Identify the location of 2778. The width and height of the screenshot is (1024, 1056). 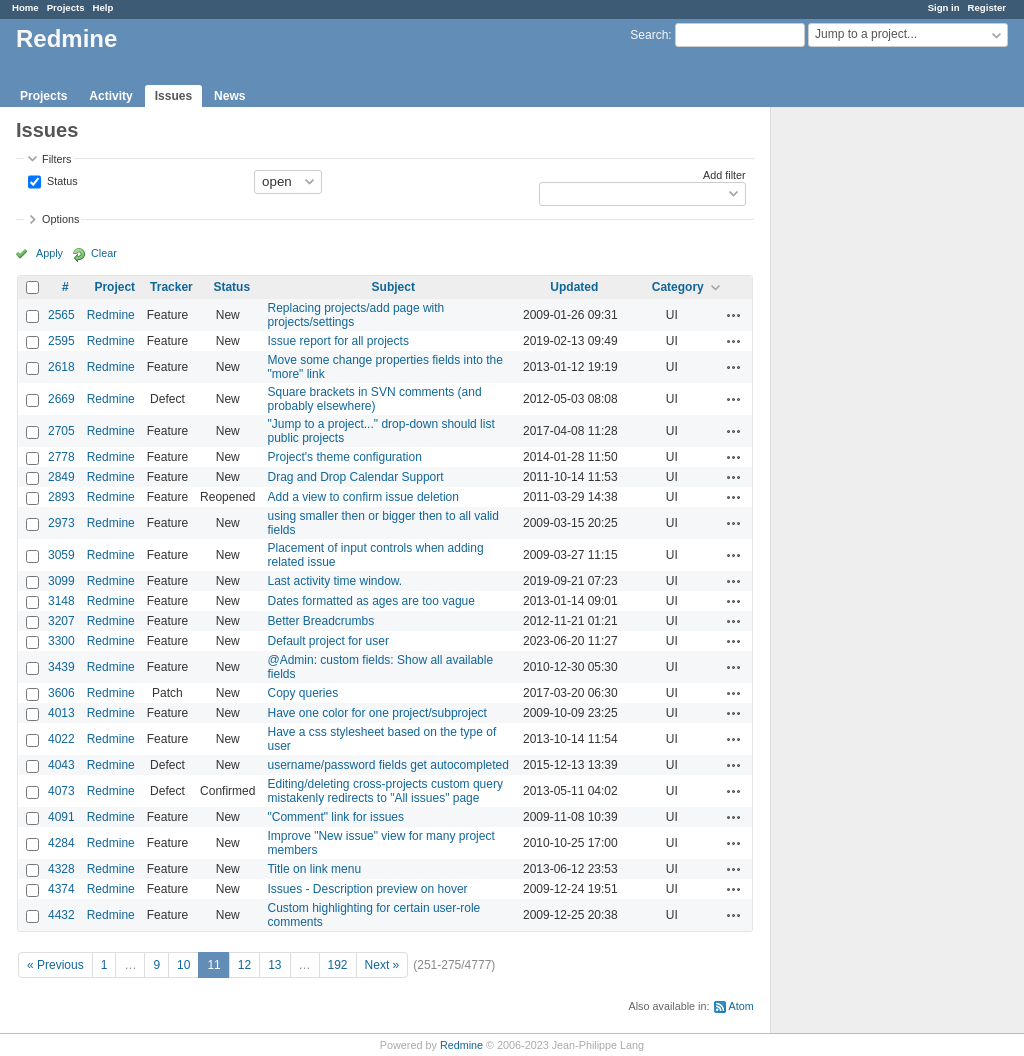
(61, 457).